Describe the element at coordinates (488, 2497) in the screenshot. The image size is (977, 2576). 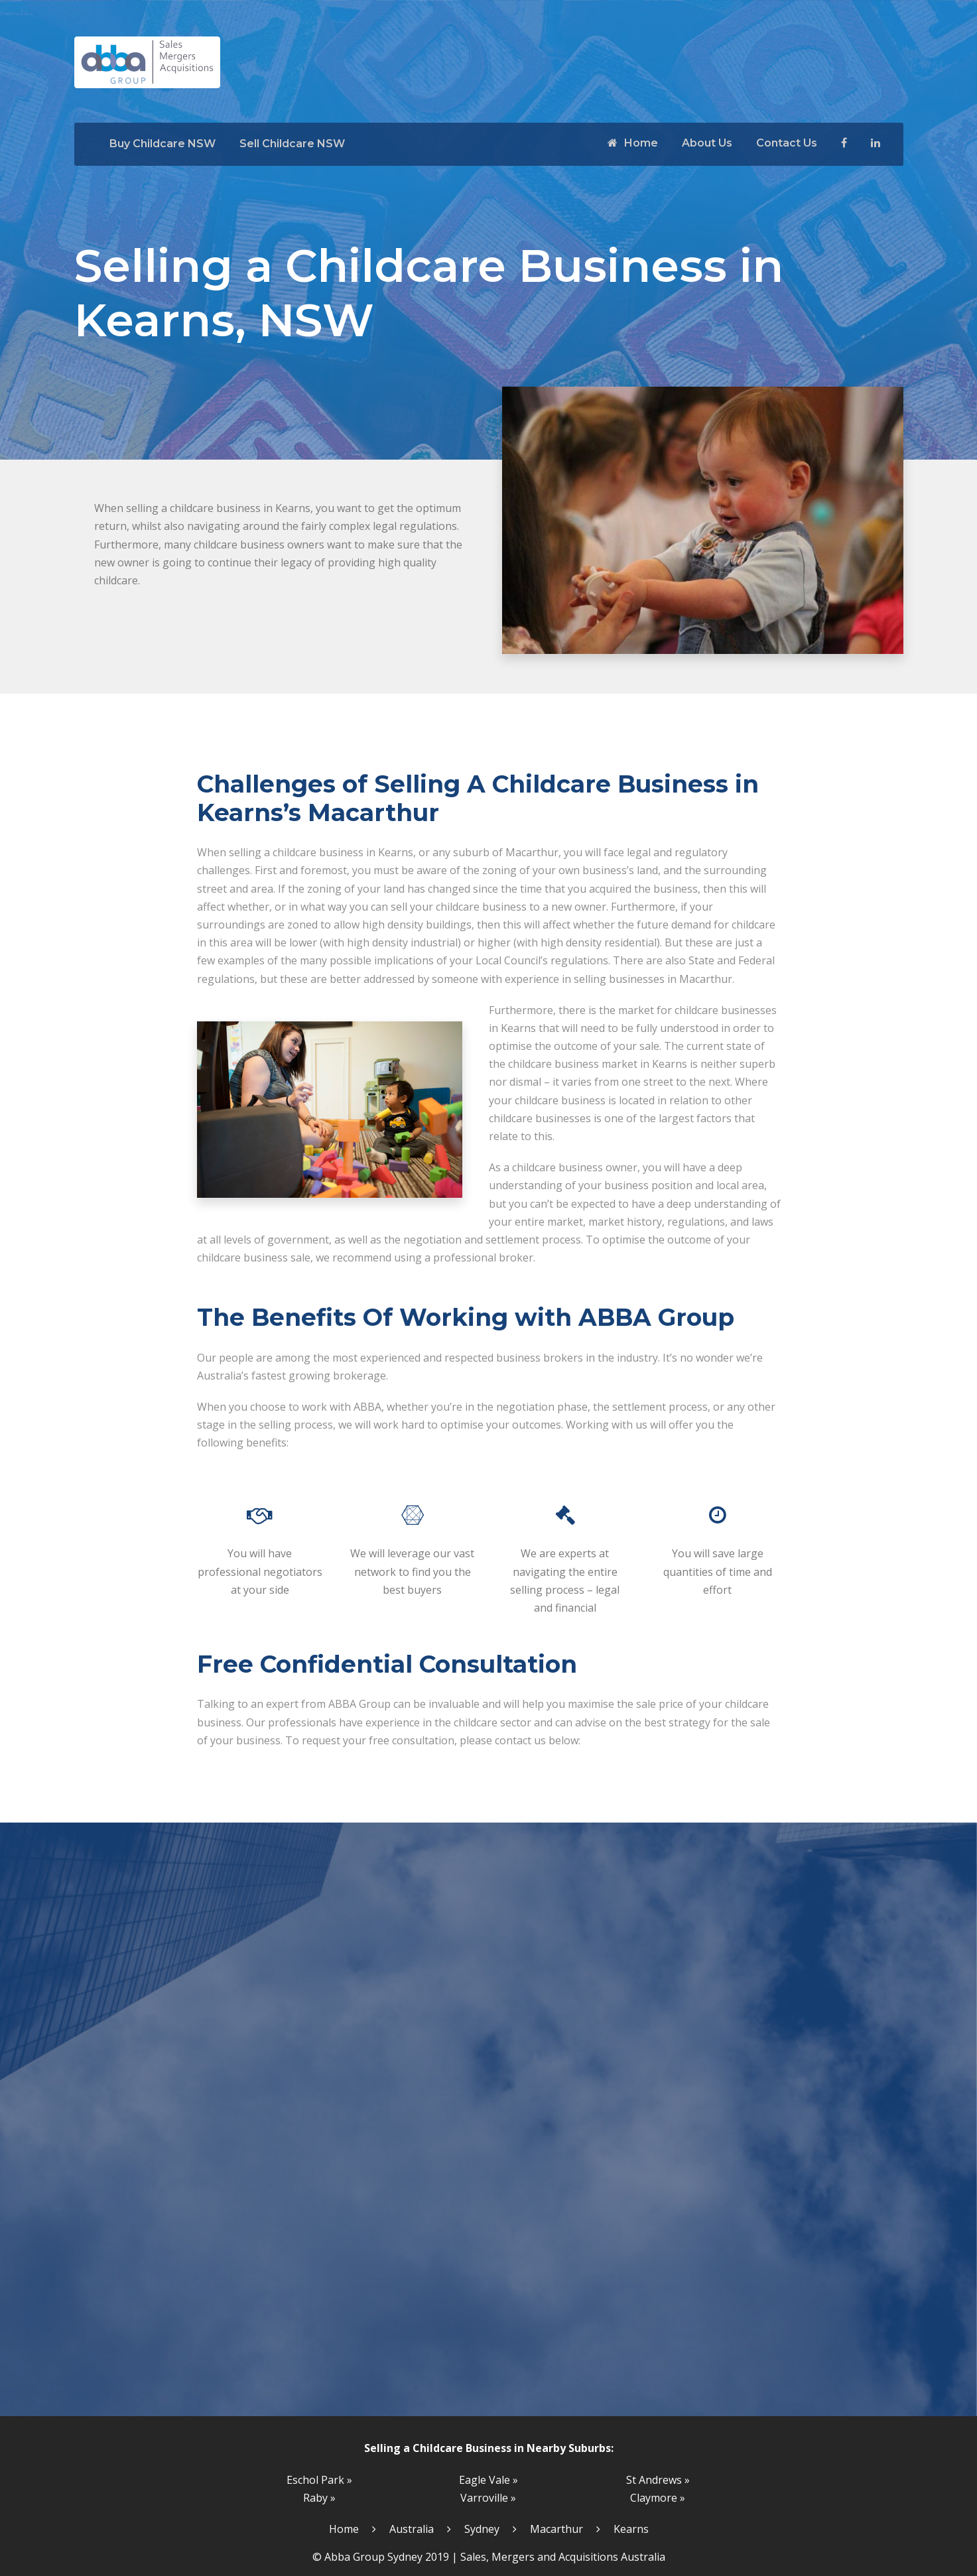
I see `Varroville »` at that location.